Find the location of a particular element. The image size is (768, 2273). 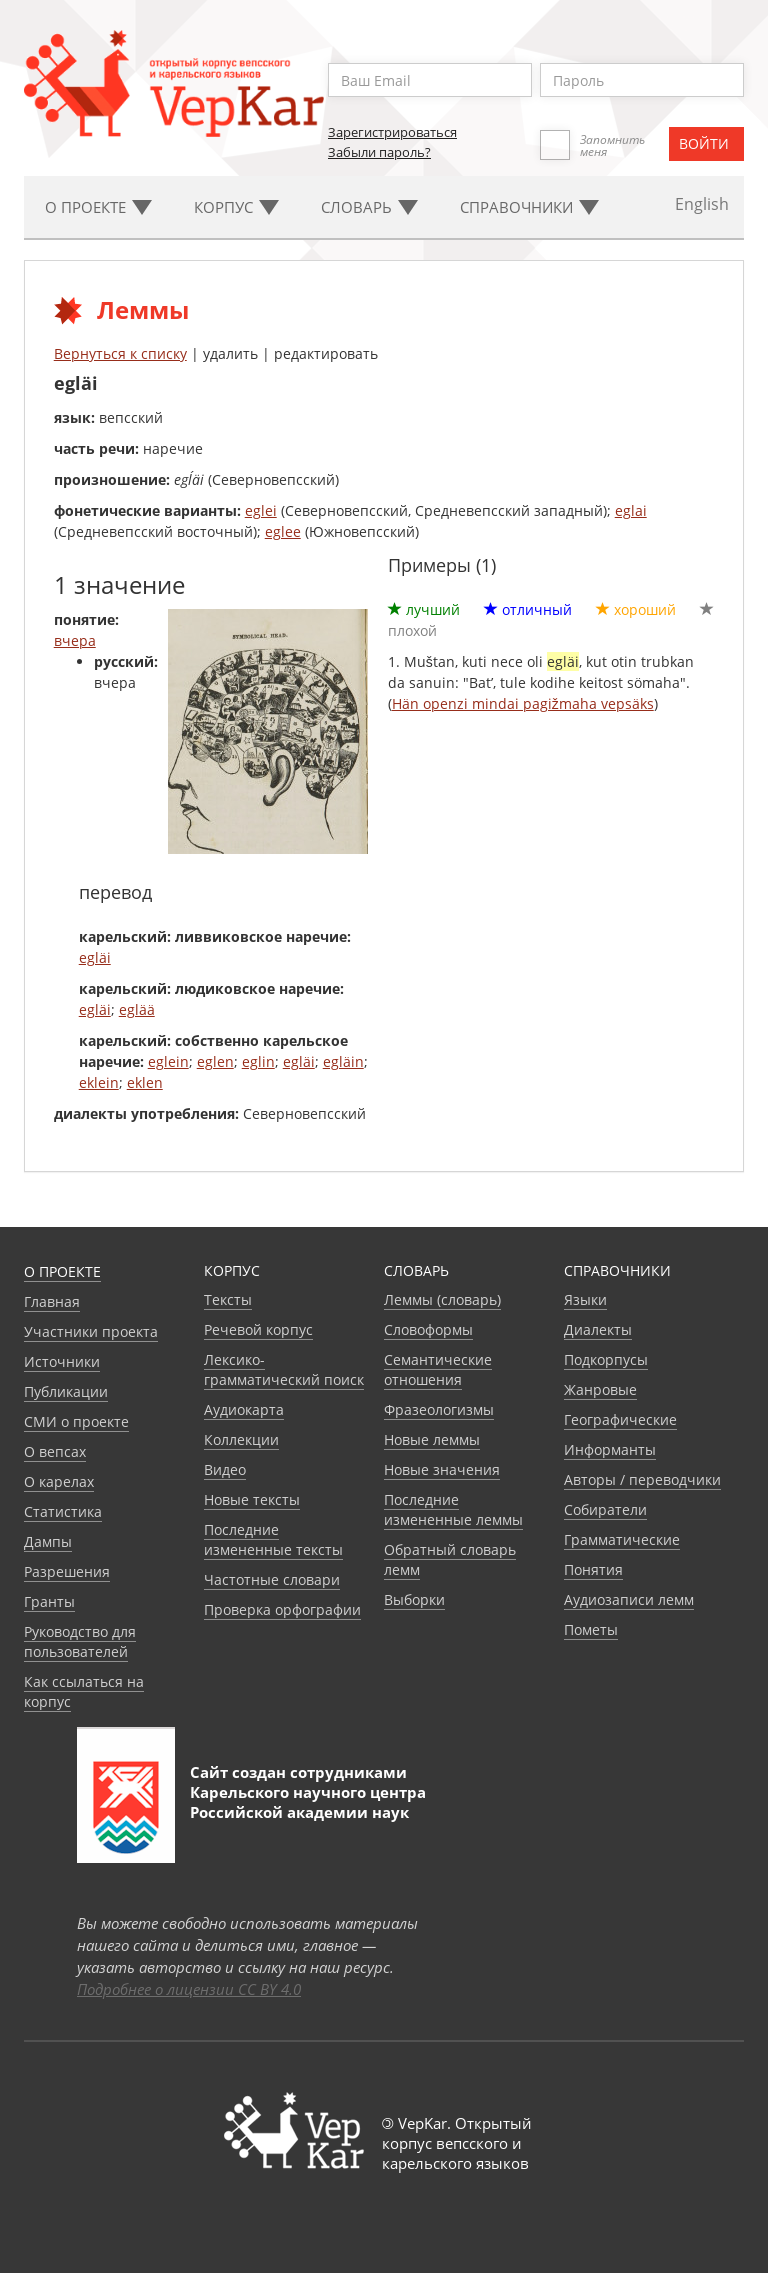

Словарь [button] is located at coordinates (369, 207).